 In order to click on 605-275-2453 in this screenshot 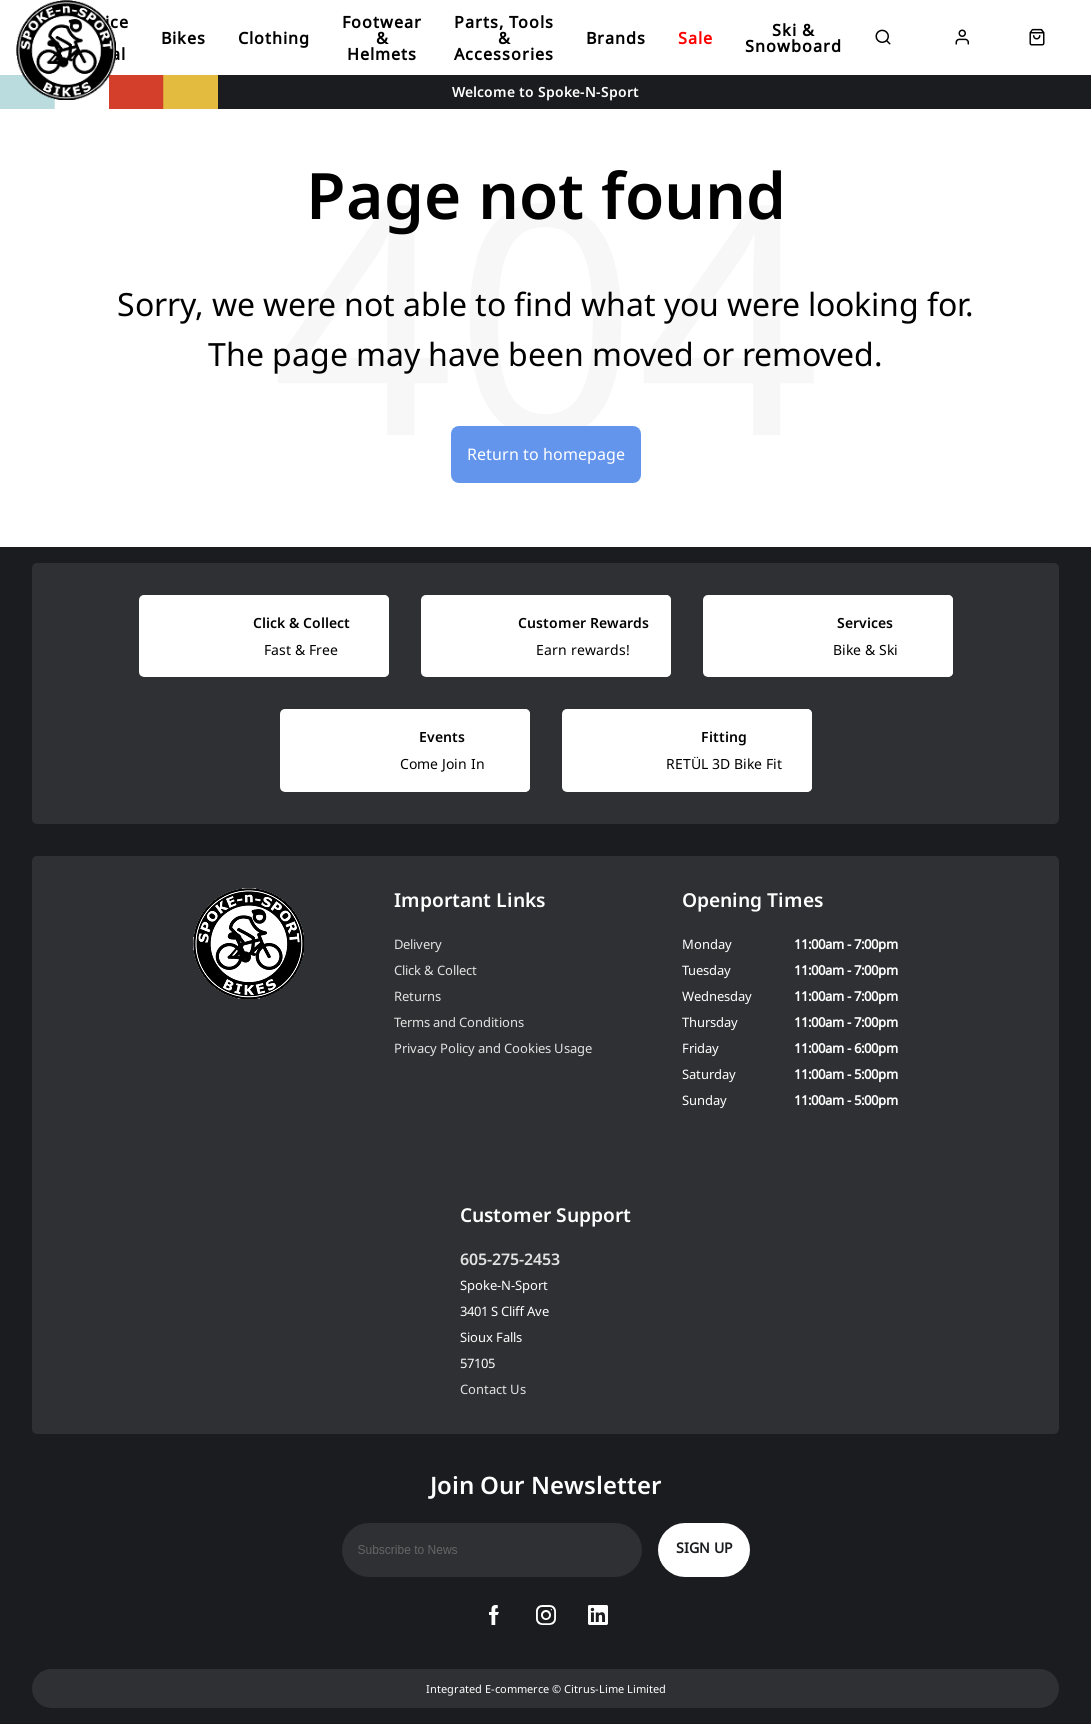, I will do `click(510, 1259)`.